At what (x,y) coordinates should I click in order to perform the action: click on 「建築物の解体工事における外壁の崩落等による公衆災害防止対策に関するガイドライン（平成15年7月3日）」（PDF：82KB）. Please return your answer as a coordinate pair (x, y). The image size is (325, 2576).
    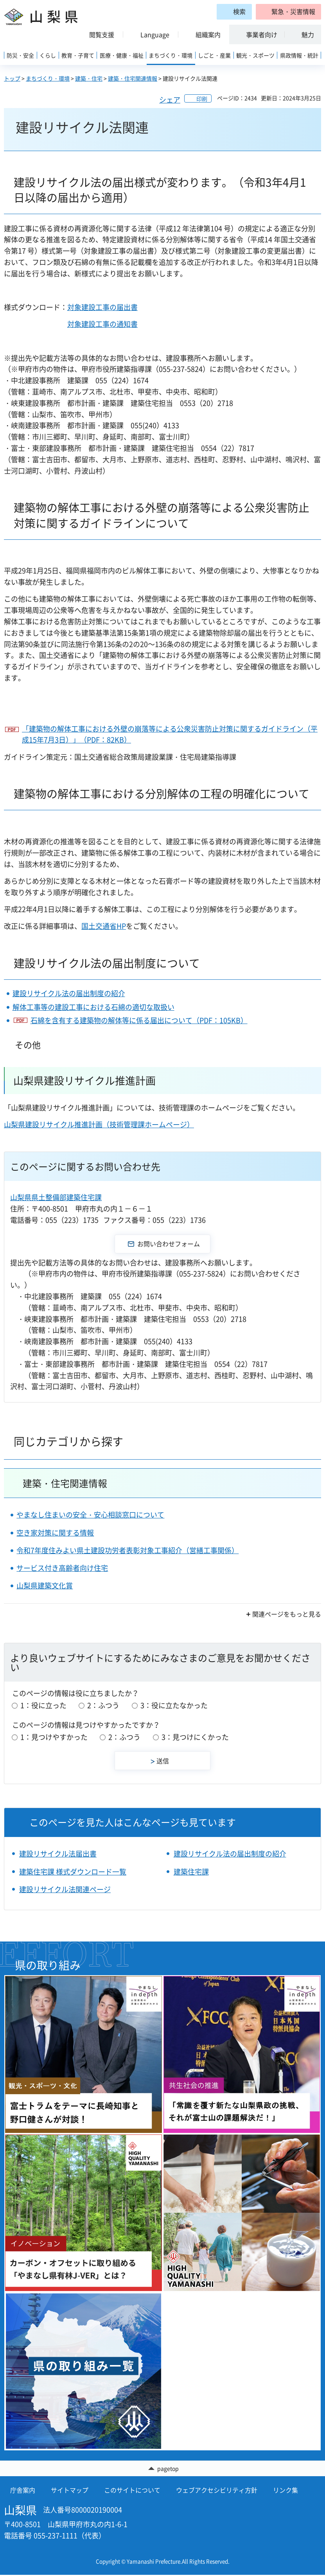
    Looking at the image, I should click on (170, 734).